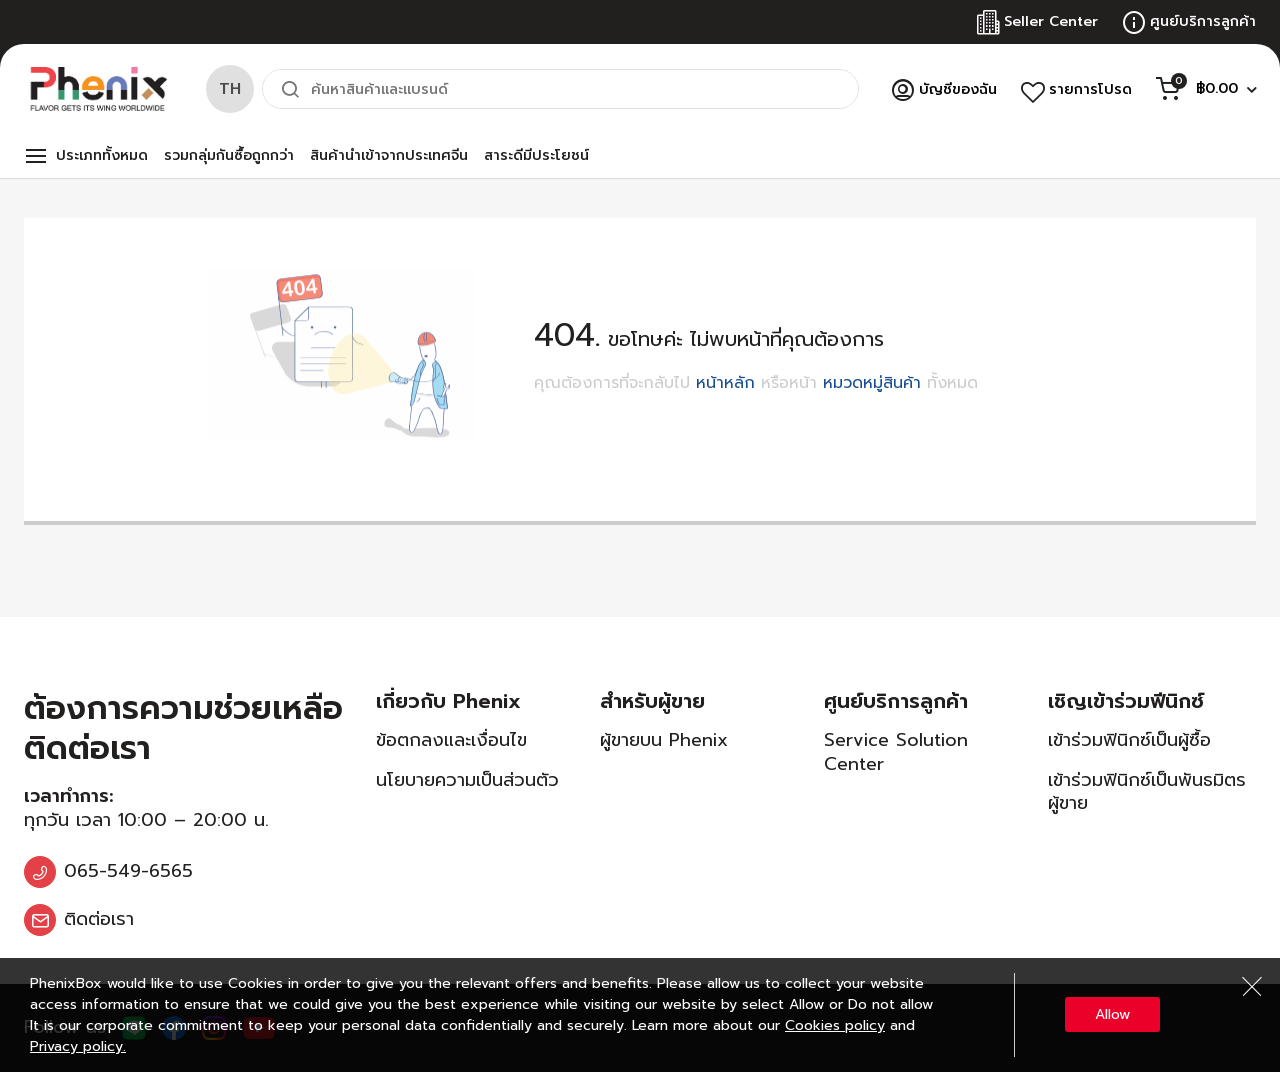 This screenshot has height=1072, width=1280. I want to click on เชิญเข้าร่วมฟีนิกซ์ [tab], so click(1126, 701).